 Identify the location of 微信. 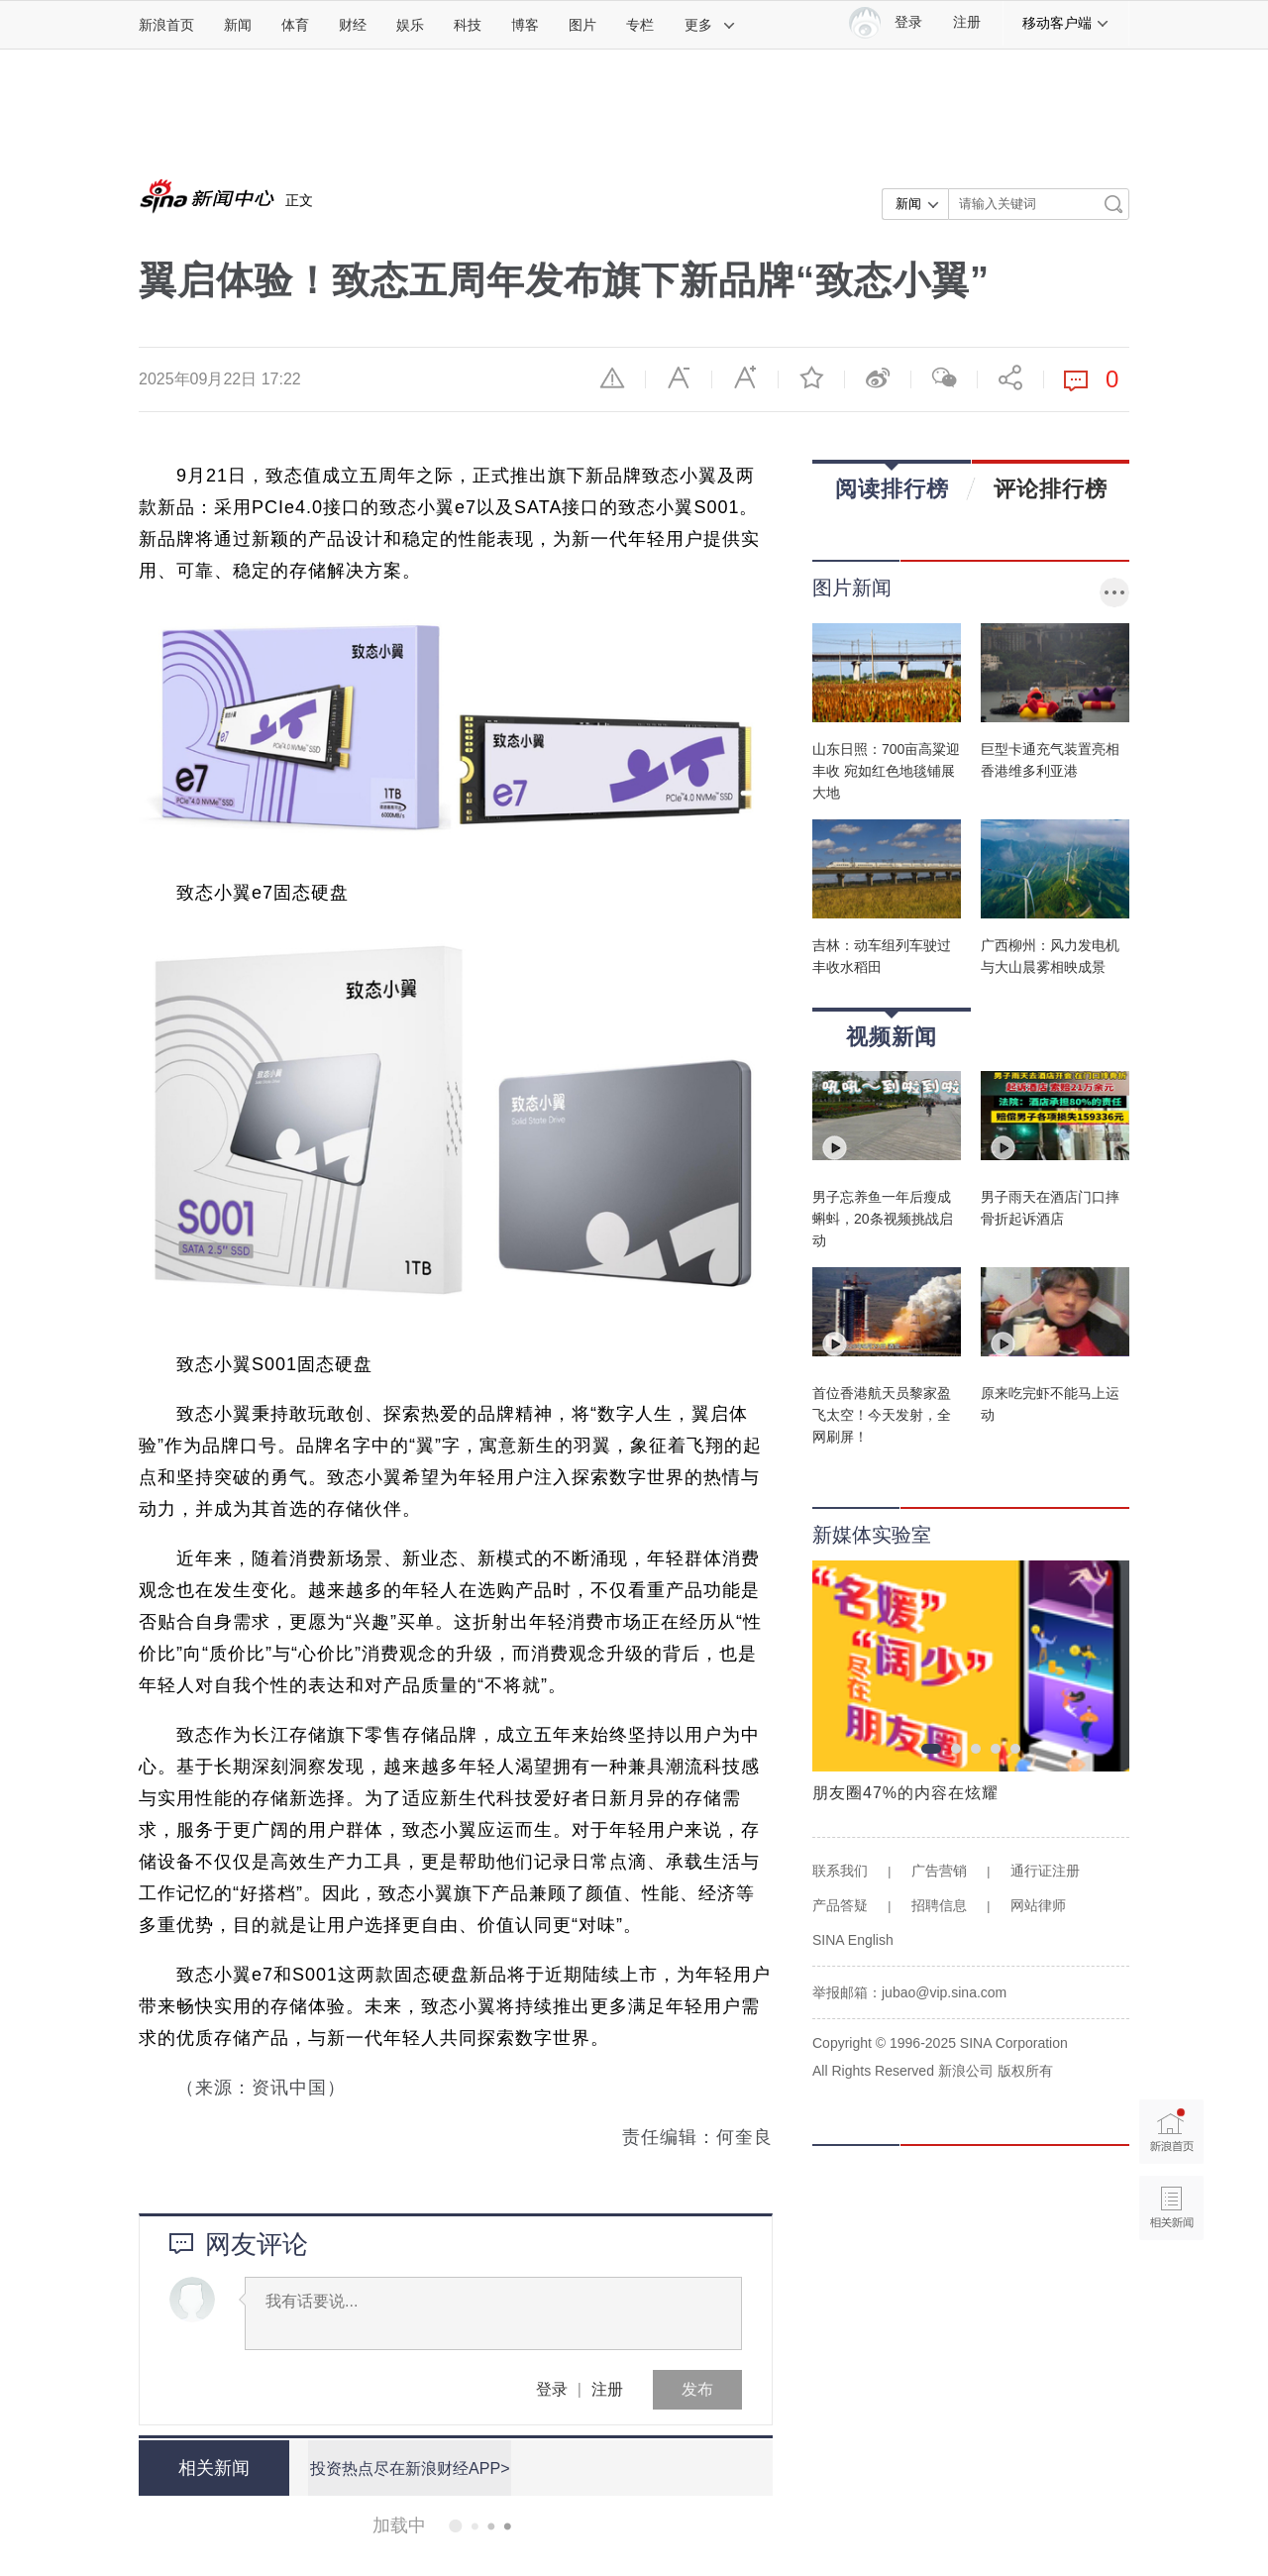
(944, 377).